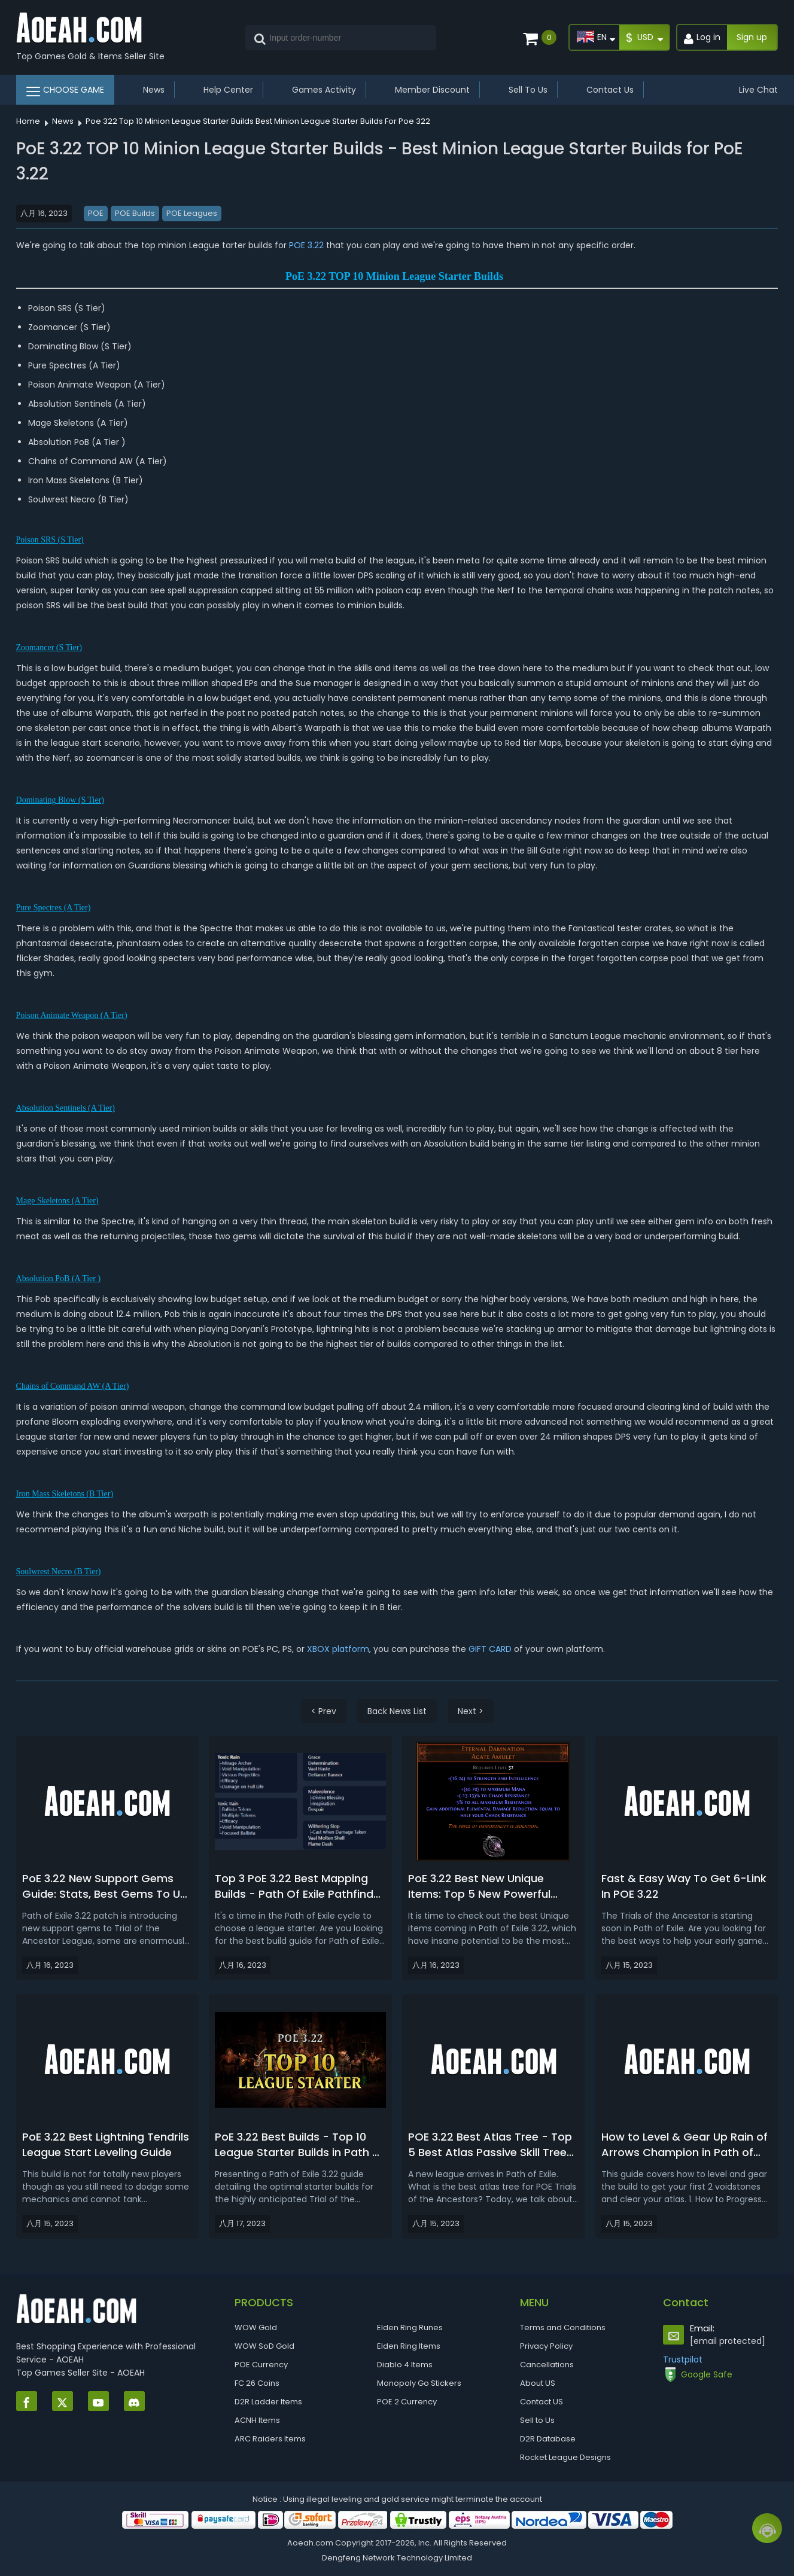 The width and height of the screenshot is (794, 2576). Describe the element at coordinates (405, 2364) in the screenshot. I see `Diablo 4 Items` at that location.